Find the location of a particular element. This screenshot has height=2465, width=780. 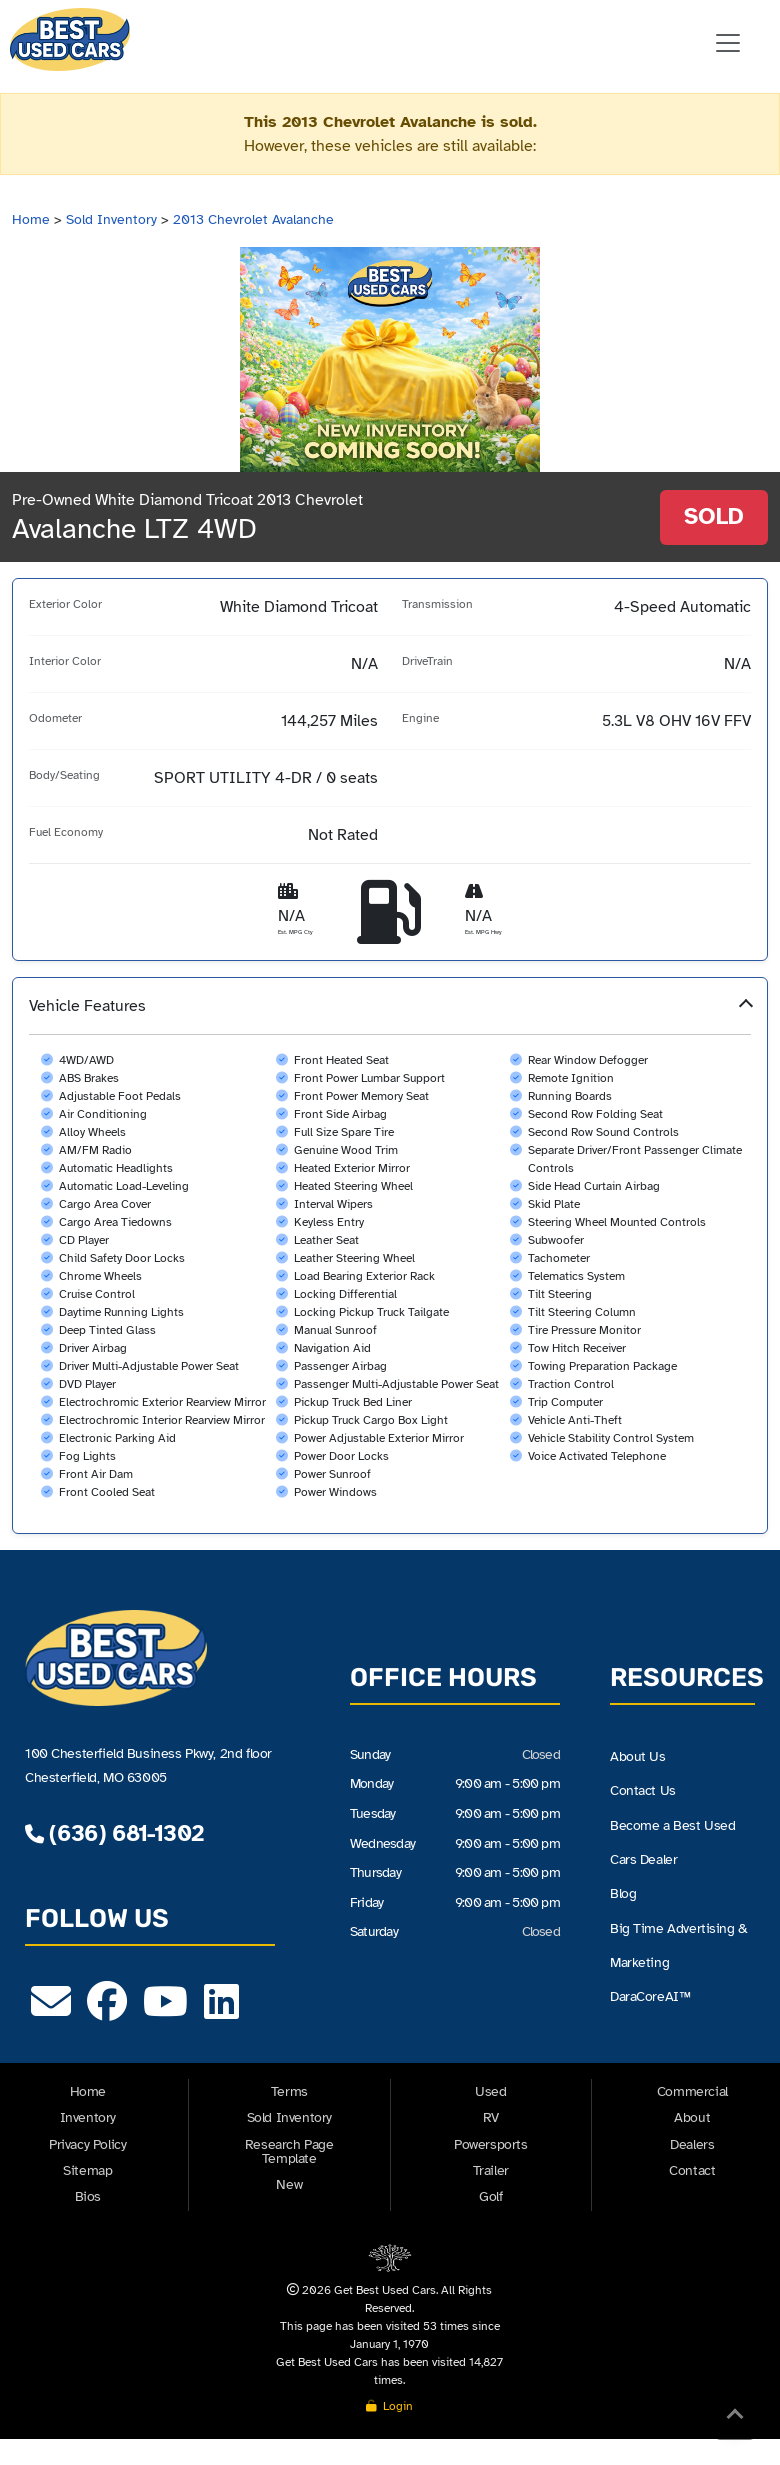

RV is located at coordinates (491, 2117).